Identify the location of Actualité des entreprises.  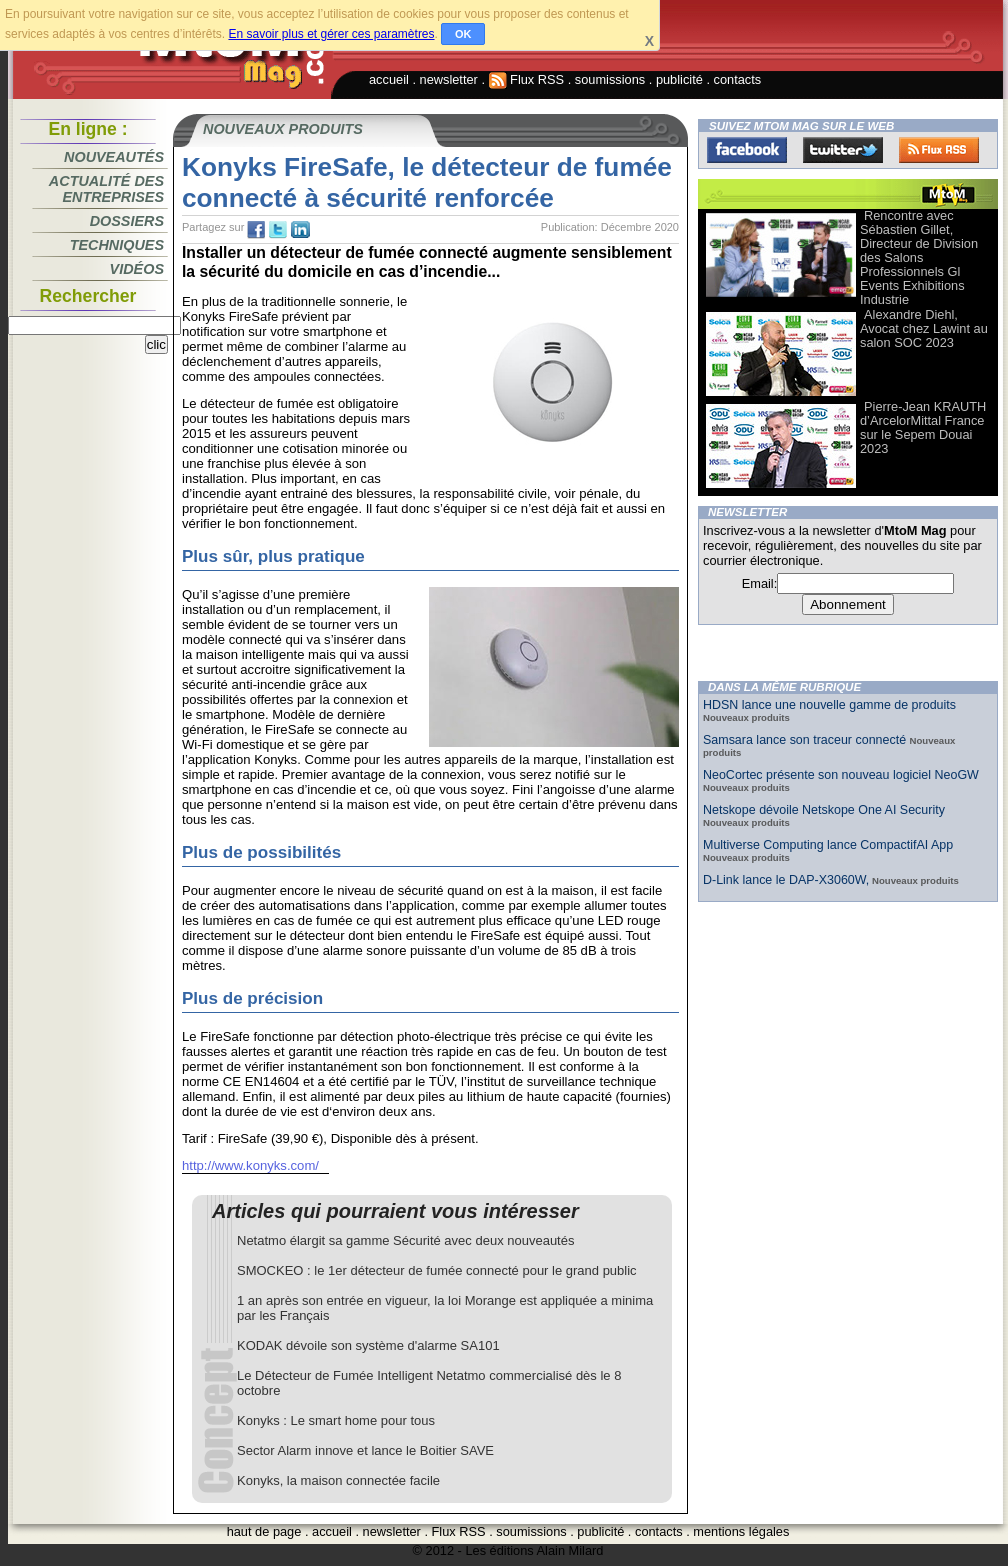
(106, 189).